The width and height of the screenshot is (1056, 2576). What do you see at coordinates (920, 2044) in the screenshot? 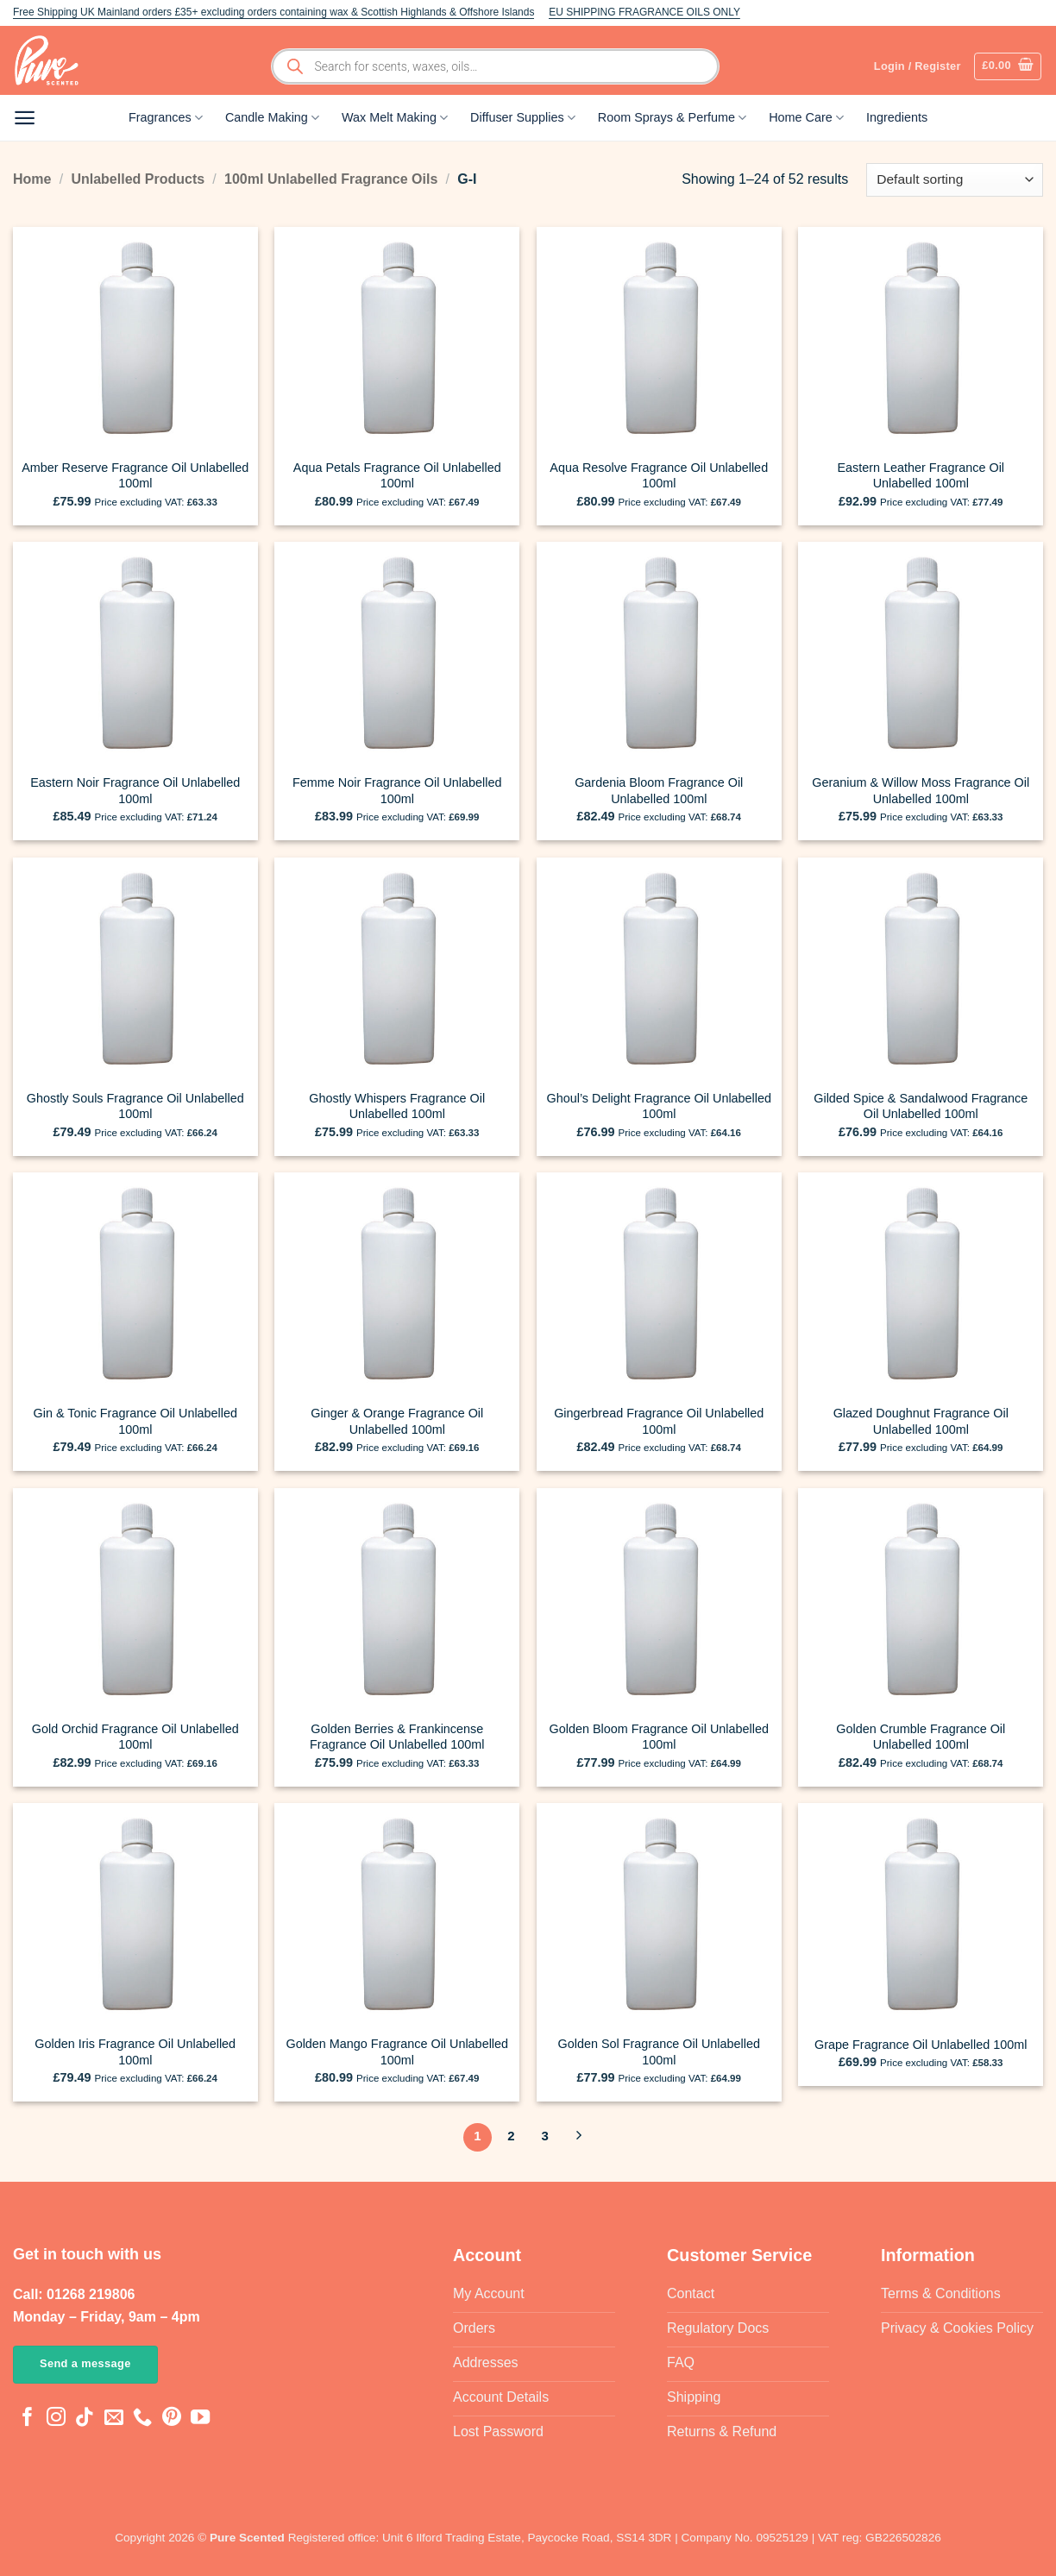
I see `Grape Fragrance Oil Unlabelled 100ml` at bounding box center [920, 2044].